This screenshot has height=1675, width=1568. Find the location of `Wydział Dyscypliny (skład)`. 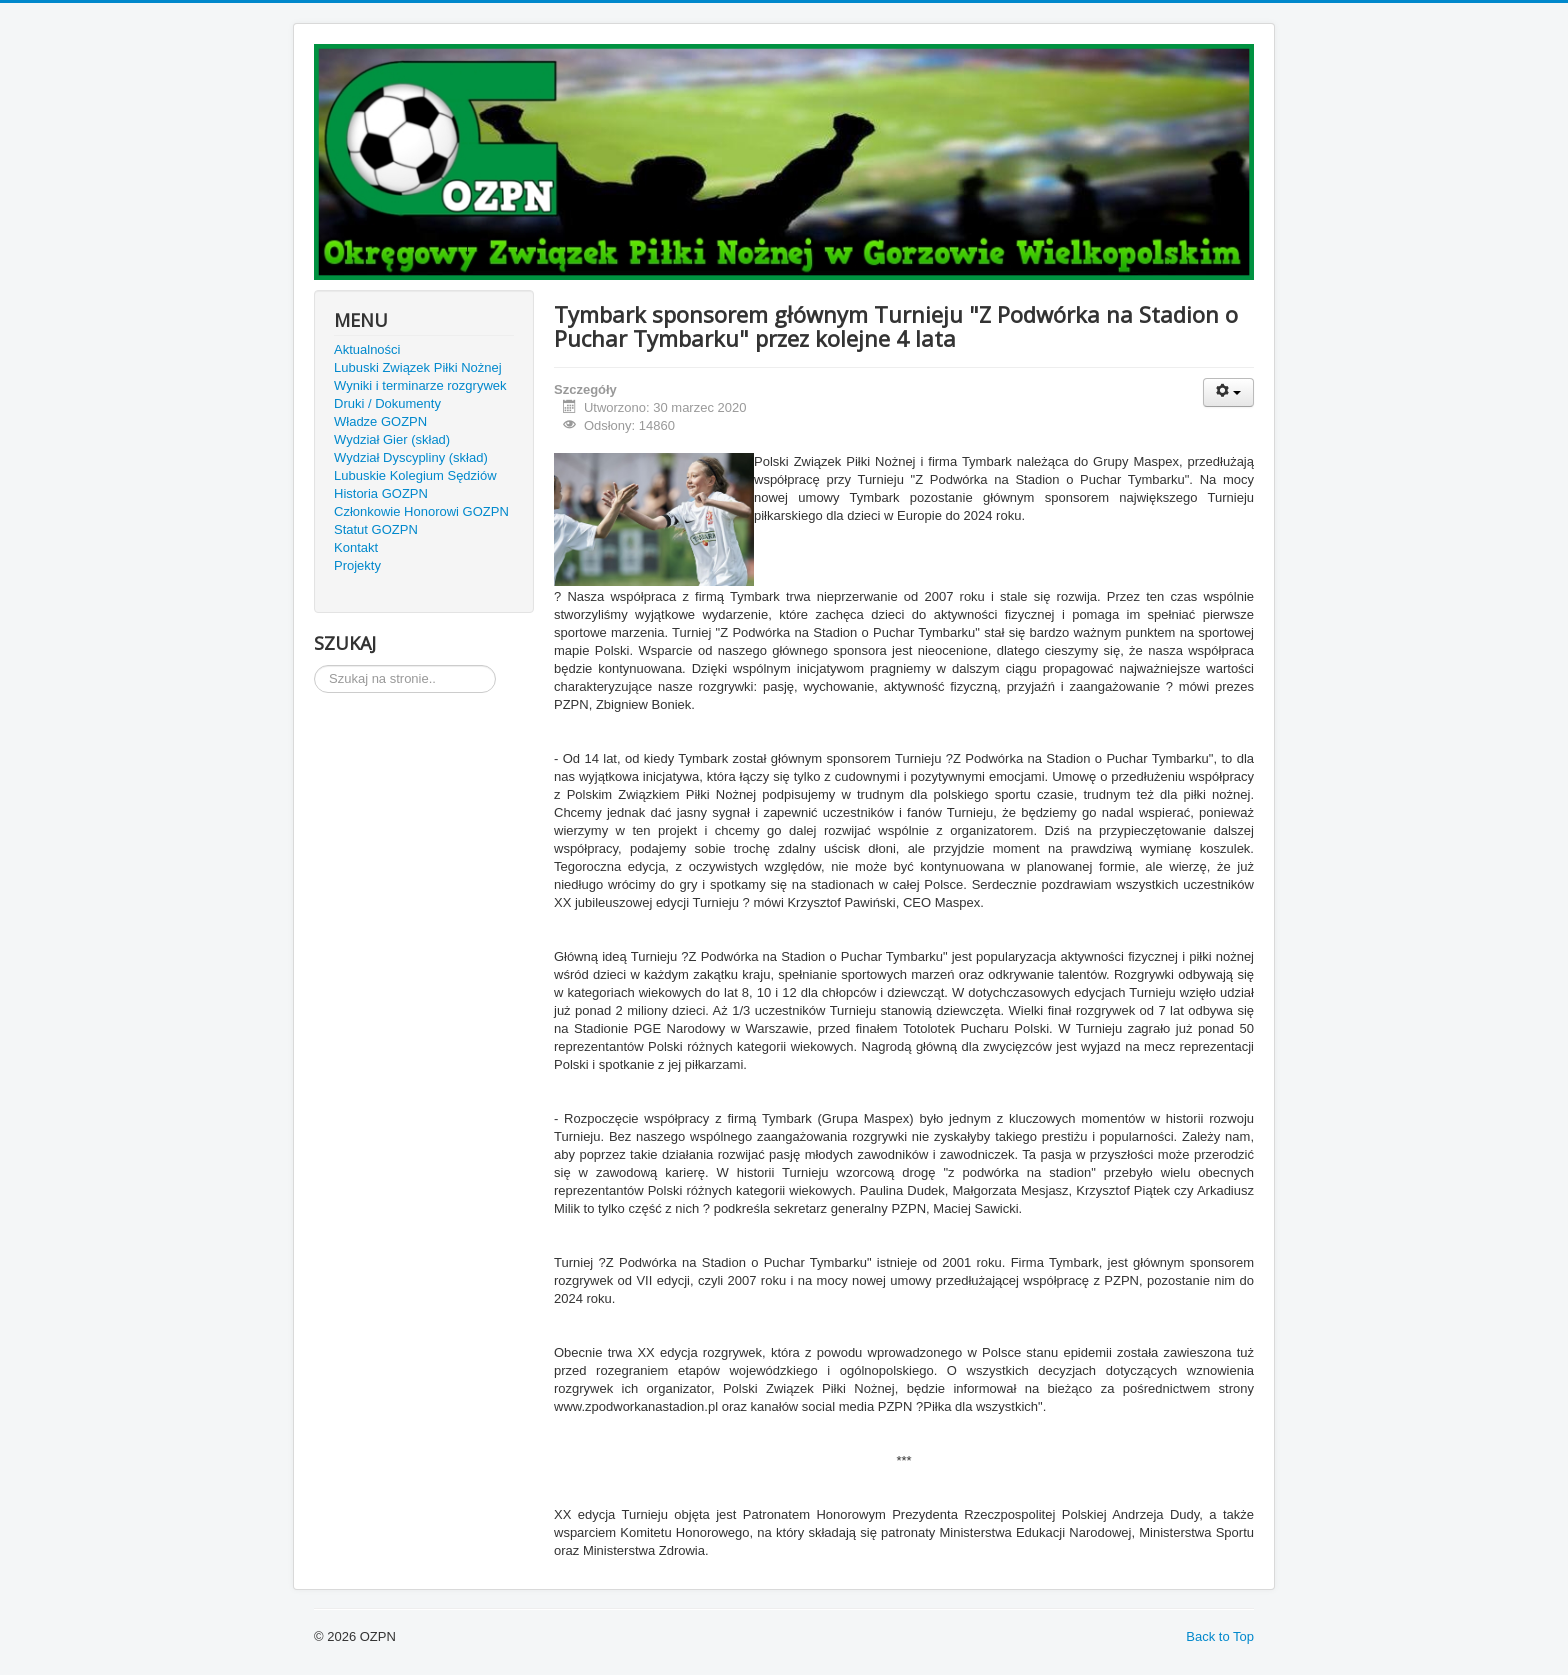

Wydział Dyscypliny (skład) is located at coordinates (411, 457).